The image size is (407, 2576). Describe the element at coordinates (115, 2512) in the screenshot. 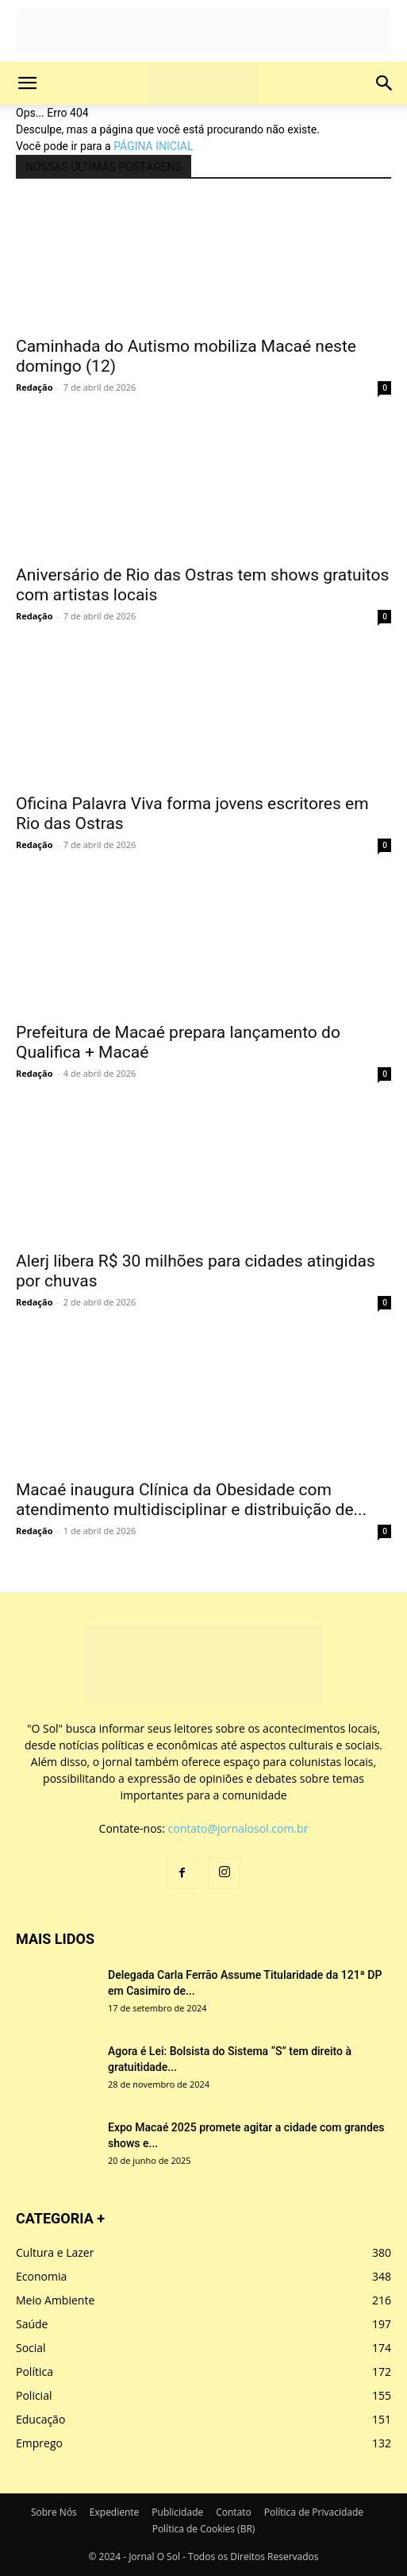

I see `Expediente` at that location.